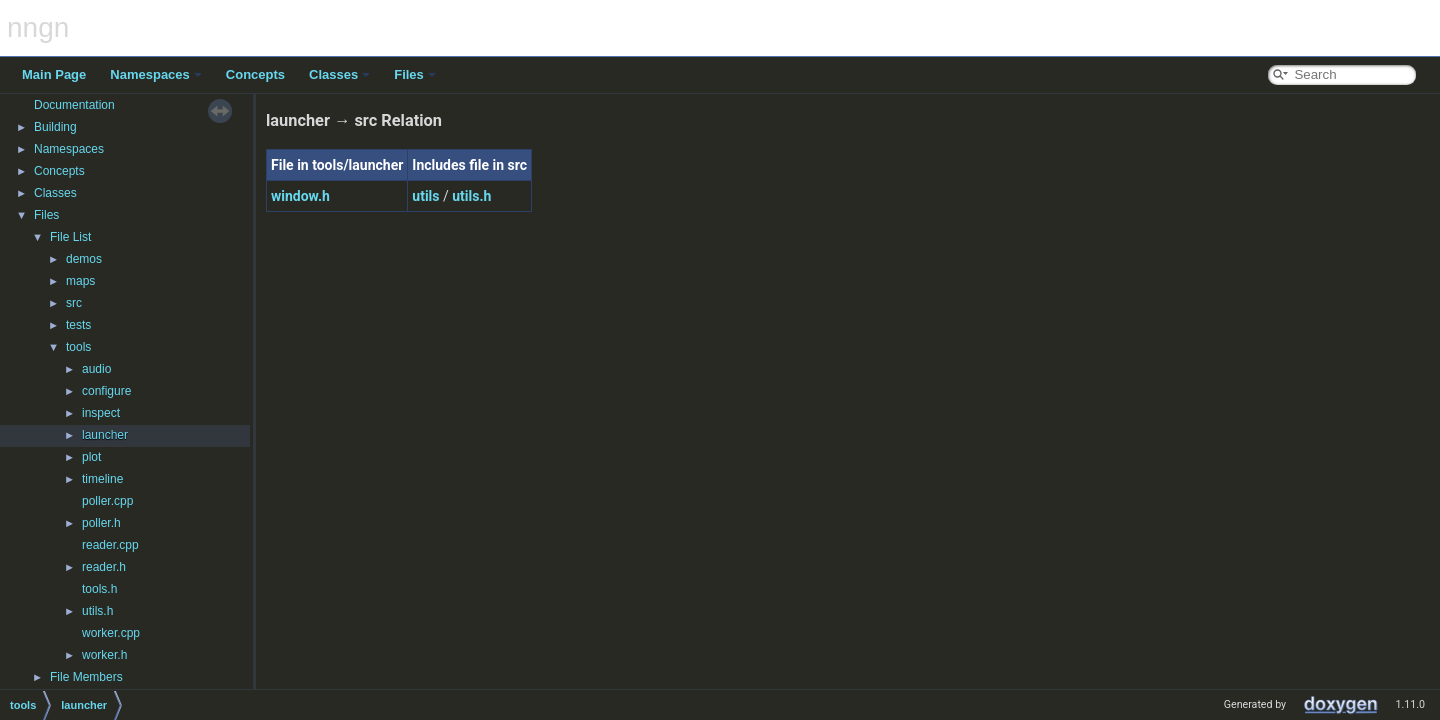  Describe the element at coordinates (300, 196) in the screenshot. I see `window.h` at that location.